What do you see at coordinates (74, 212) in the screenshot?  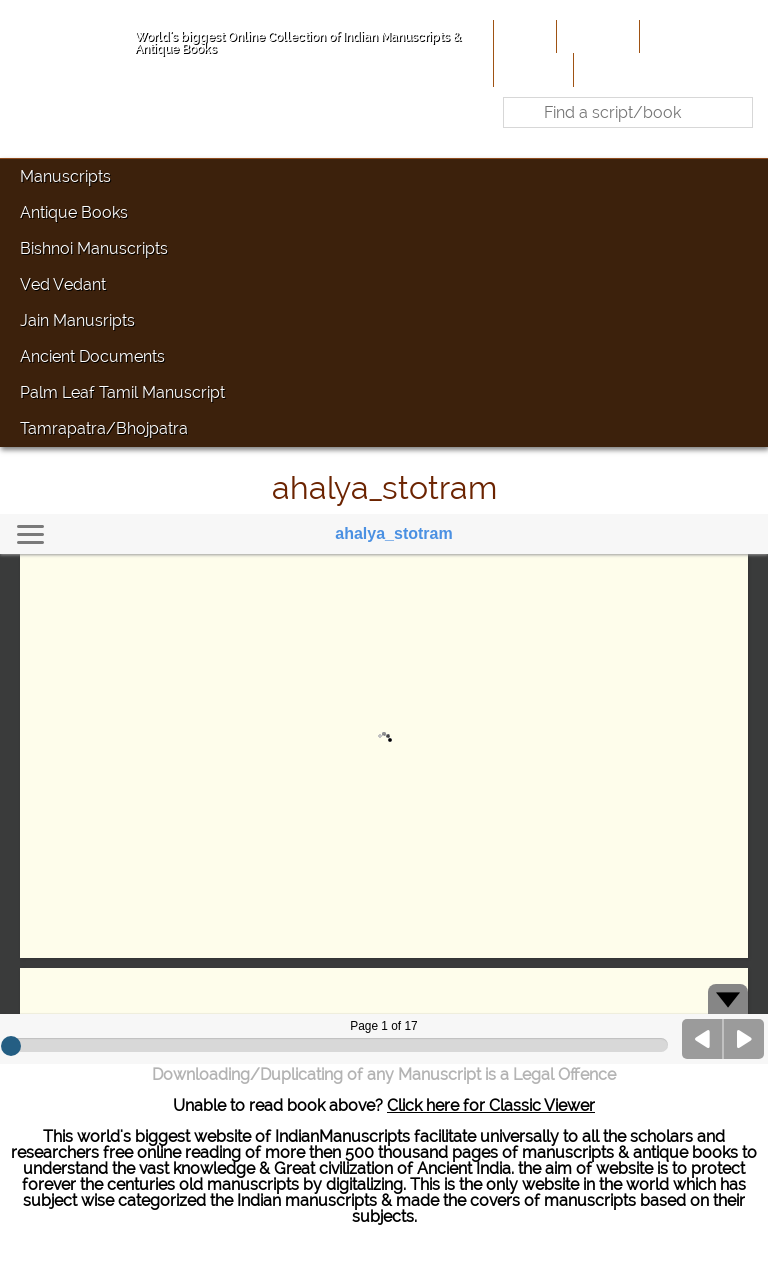 I see `Antique Books` at bounding box center [74, 212].